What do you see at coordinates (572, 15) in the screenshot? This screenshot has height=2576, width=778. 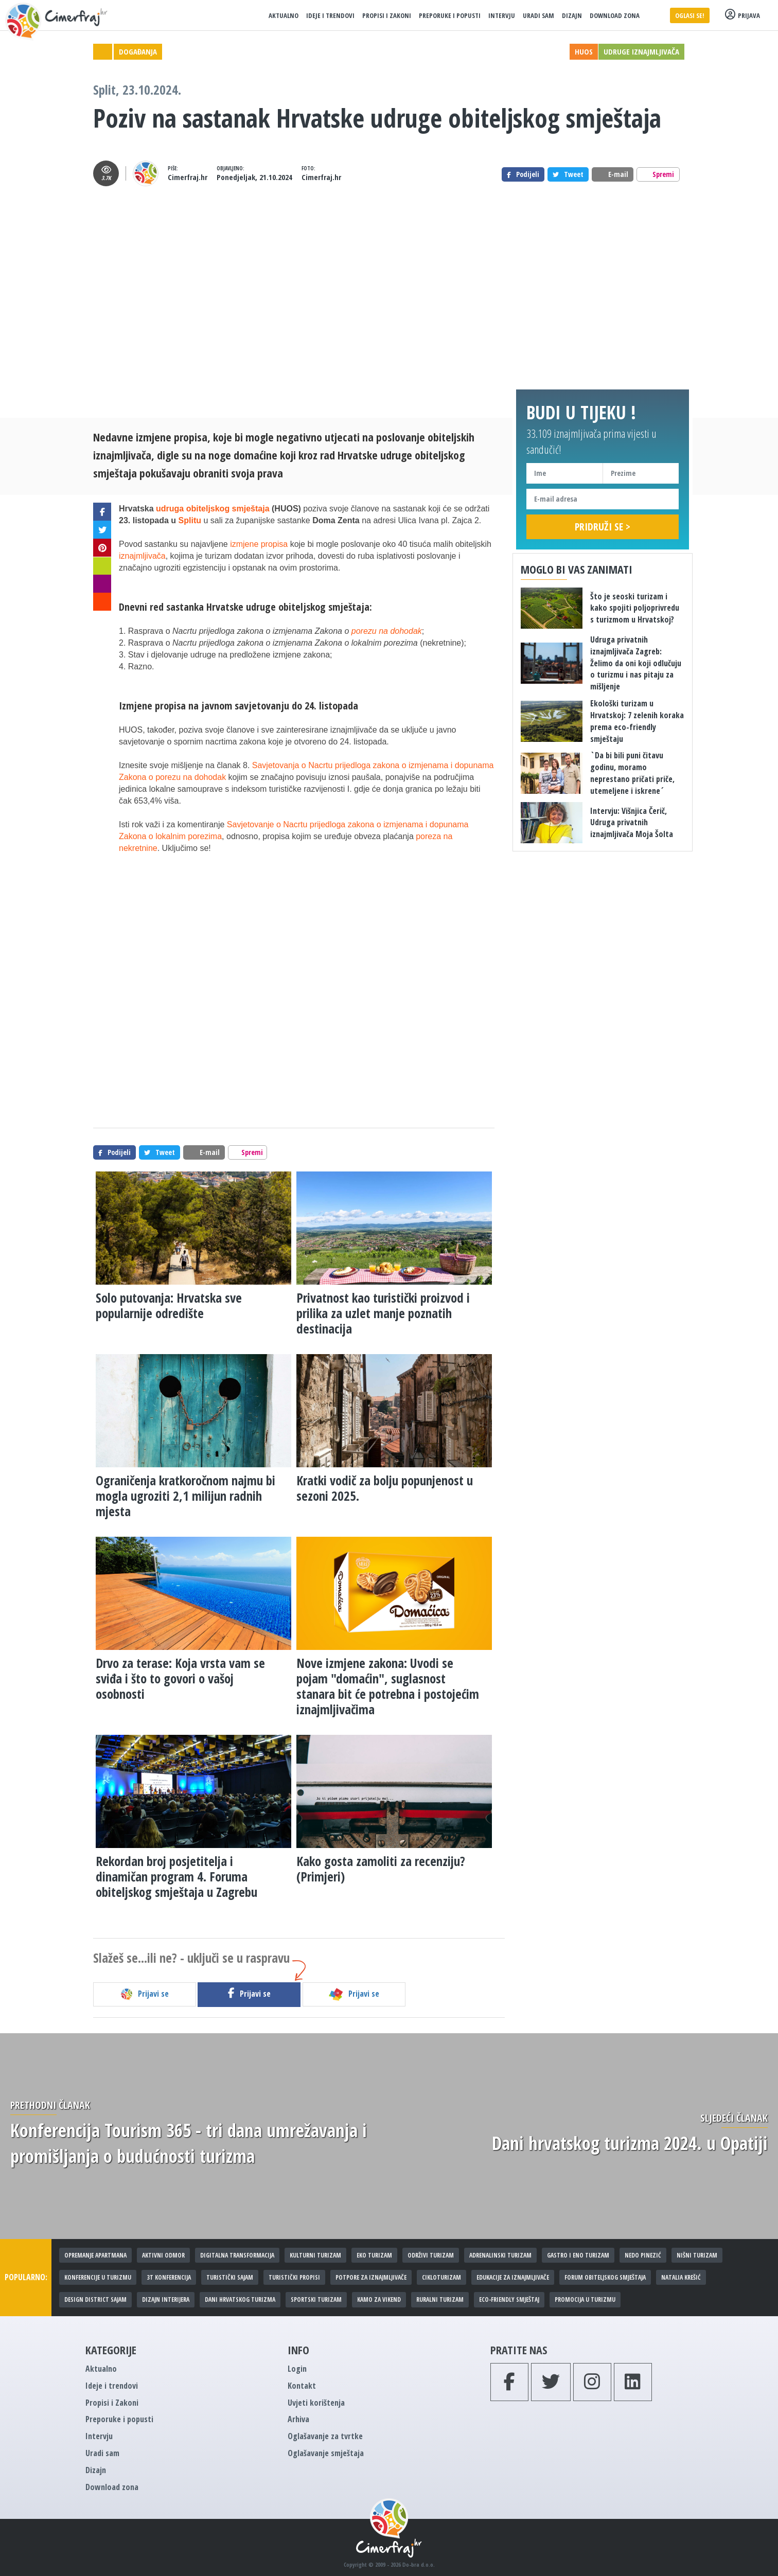 I see `Dizajn` at bounding box center [572, 15].